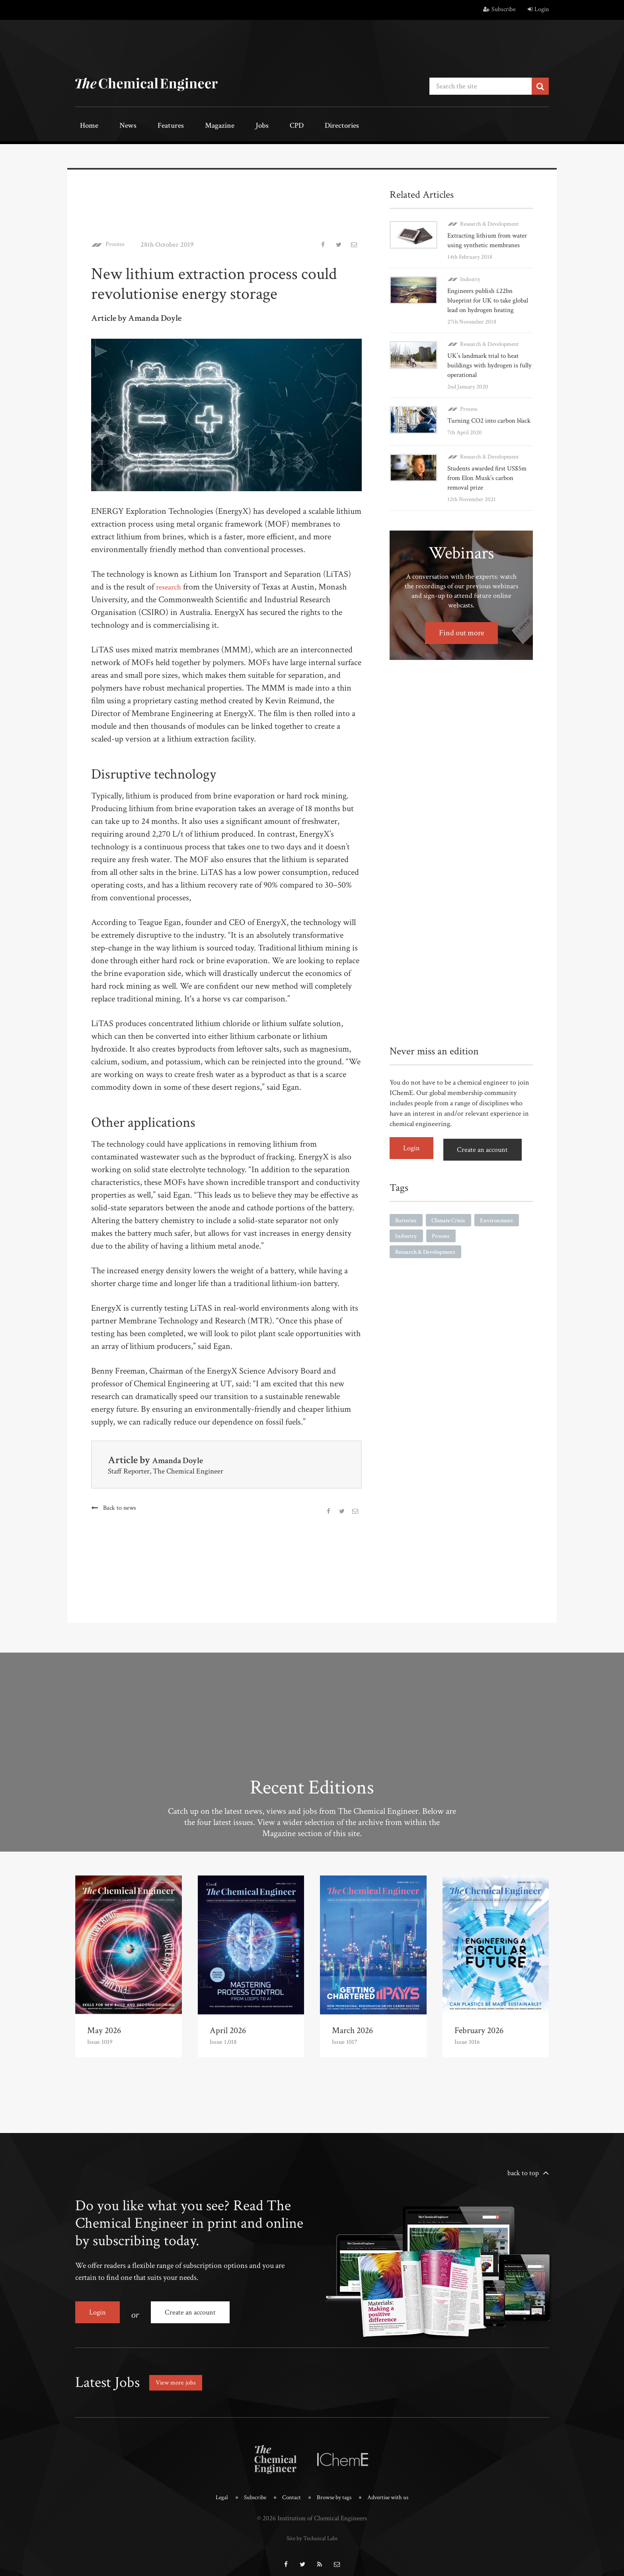 Image resolution: width=624 pixels, height=2576 pixels. What do you see at coordinates (151, 126) in the screenshot?
I see `Features` at bounding box center [151, 126].